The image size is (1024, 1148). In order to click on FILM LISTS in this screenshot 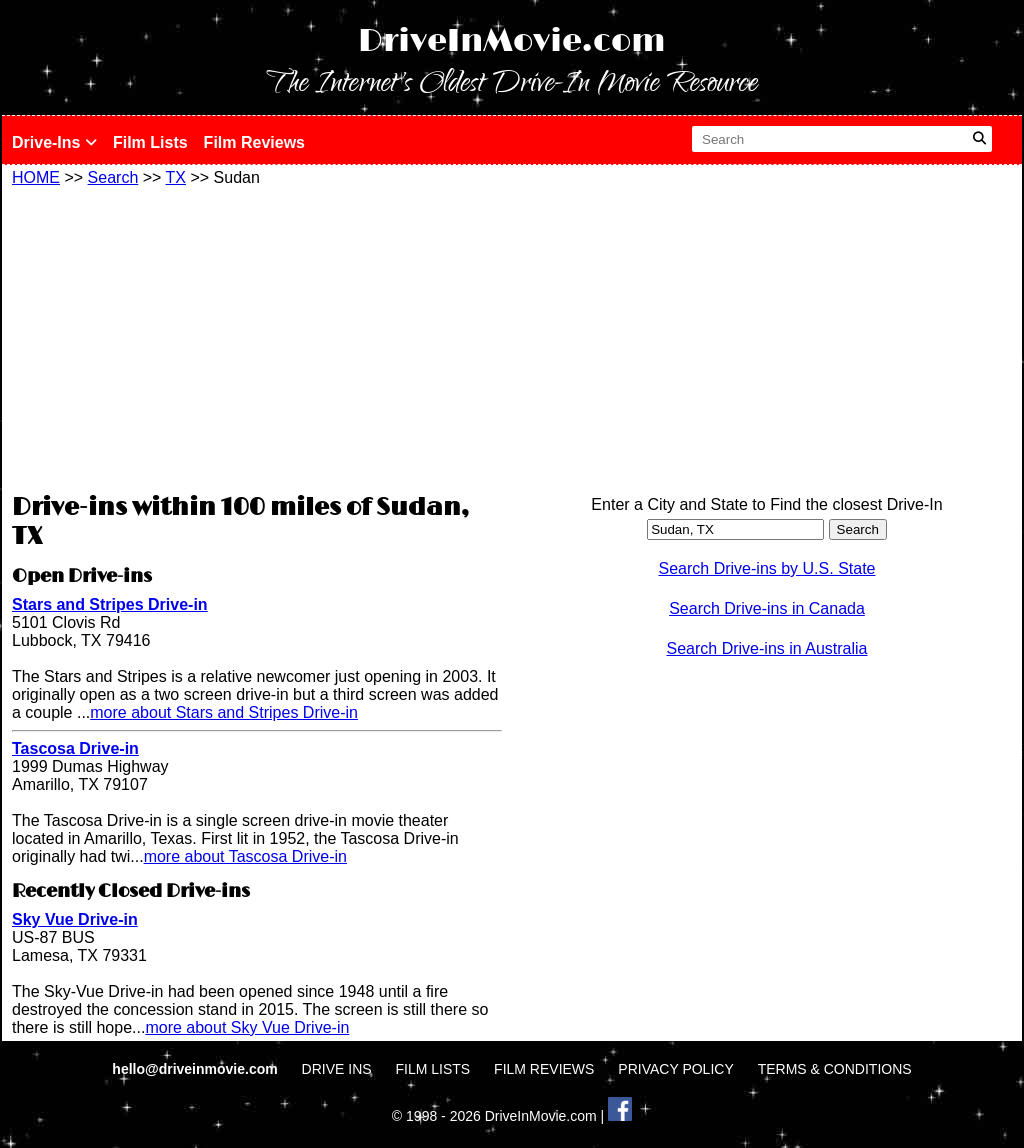, I will do `click(433, 1069)`.